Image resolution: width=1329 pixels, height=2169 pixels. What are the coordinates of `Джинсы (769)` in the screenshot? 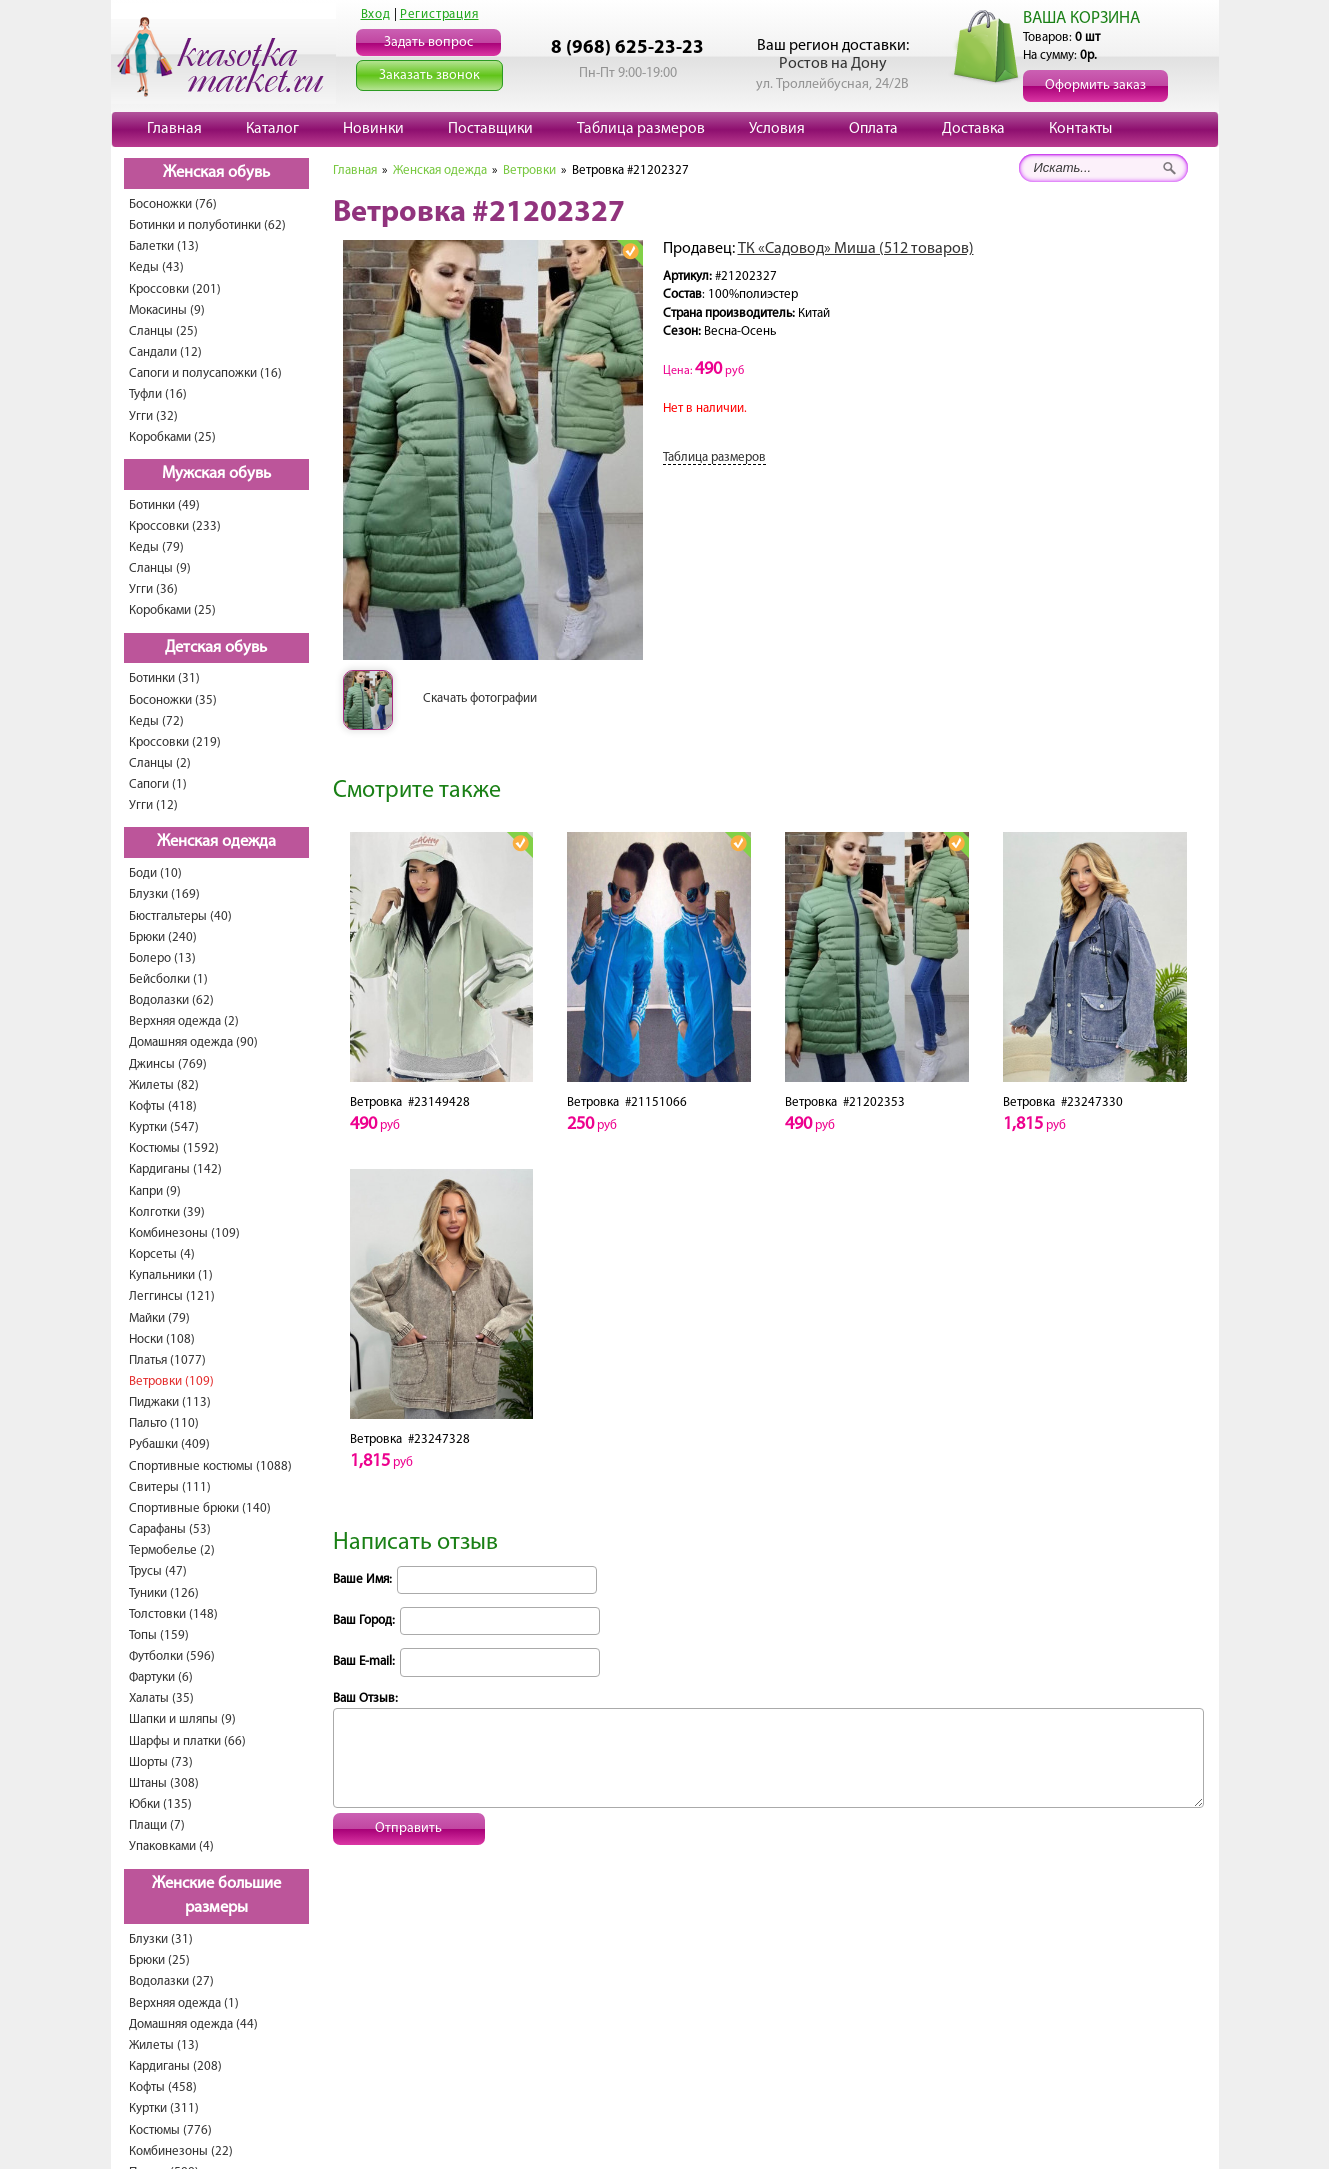 It's located at (168, 1064).